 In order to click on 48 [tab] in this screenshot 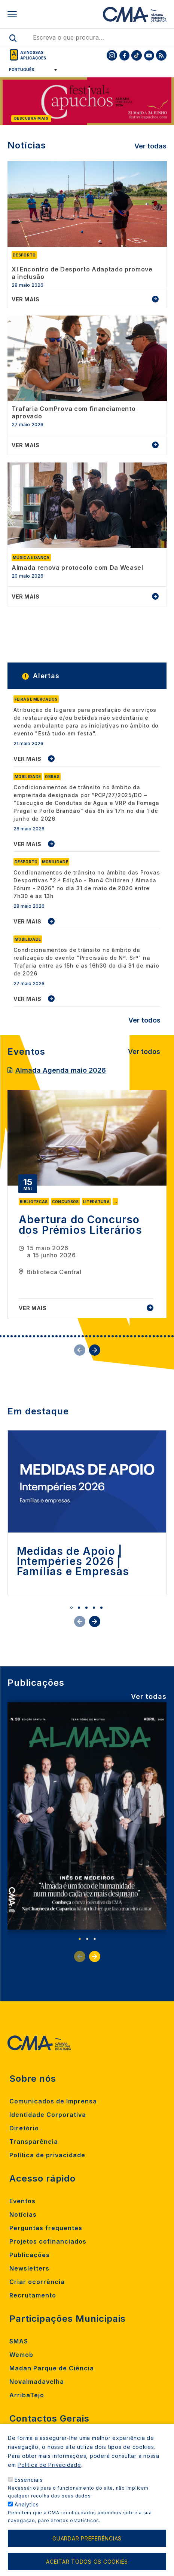, I will do `click(165, 1336)`.